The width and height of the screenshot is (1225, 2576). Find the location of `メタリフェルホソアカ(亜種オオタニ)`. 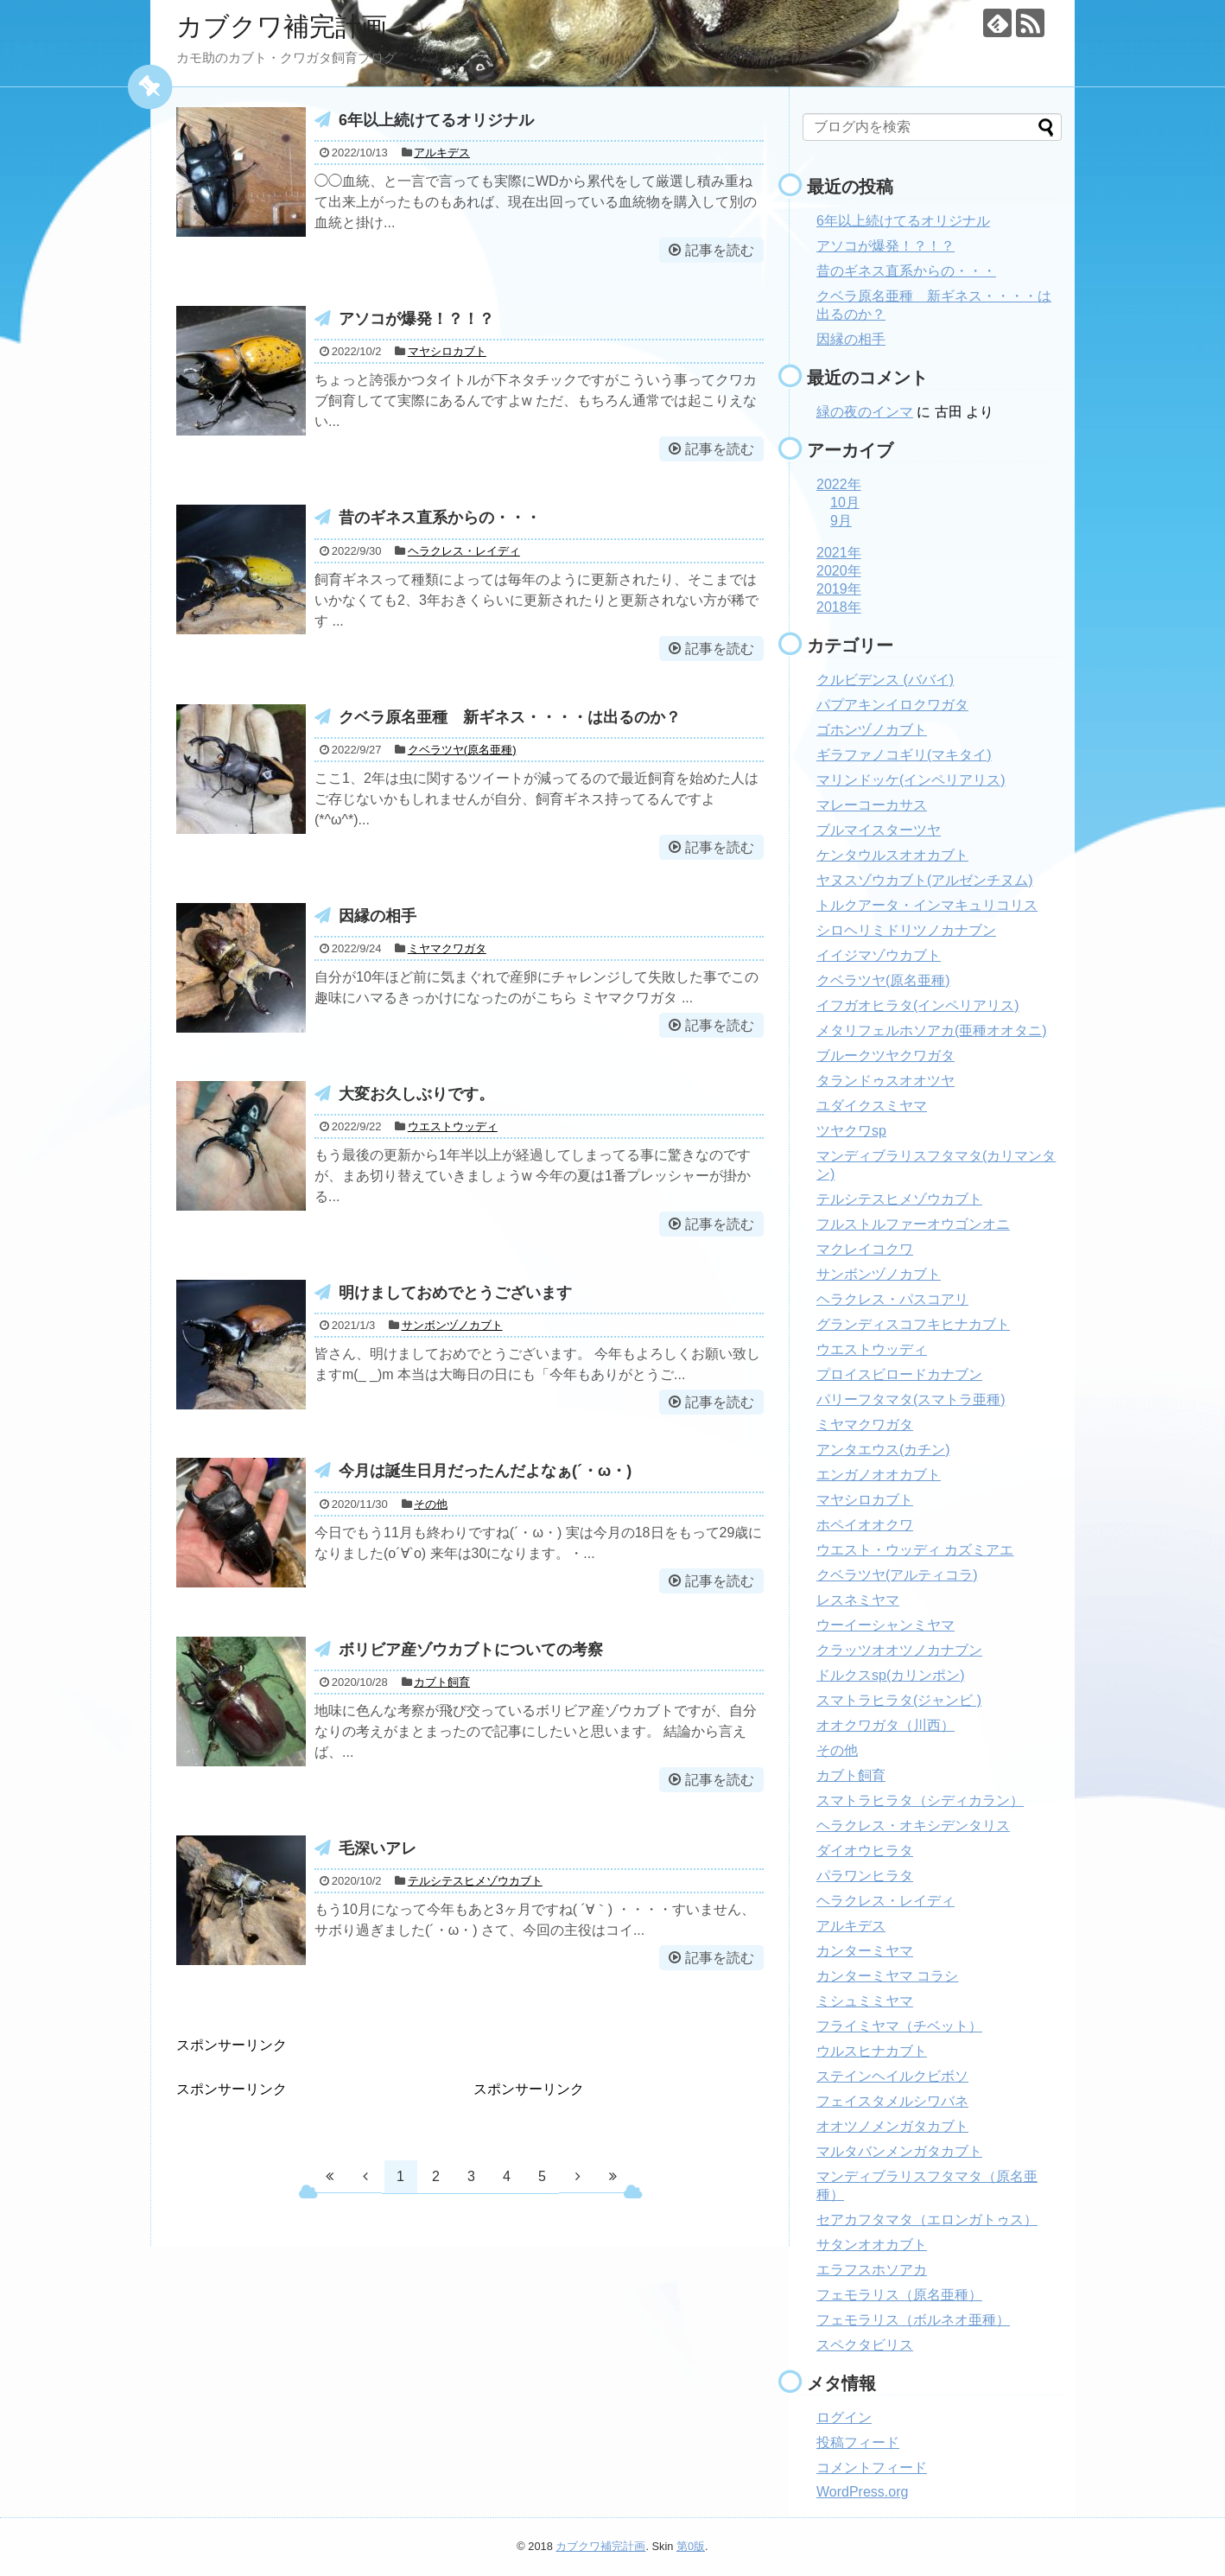

メタリフェルホソアカ(亜種オオタニ) is located at coordinates (931, 1030).